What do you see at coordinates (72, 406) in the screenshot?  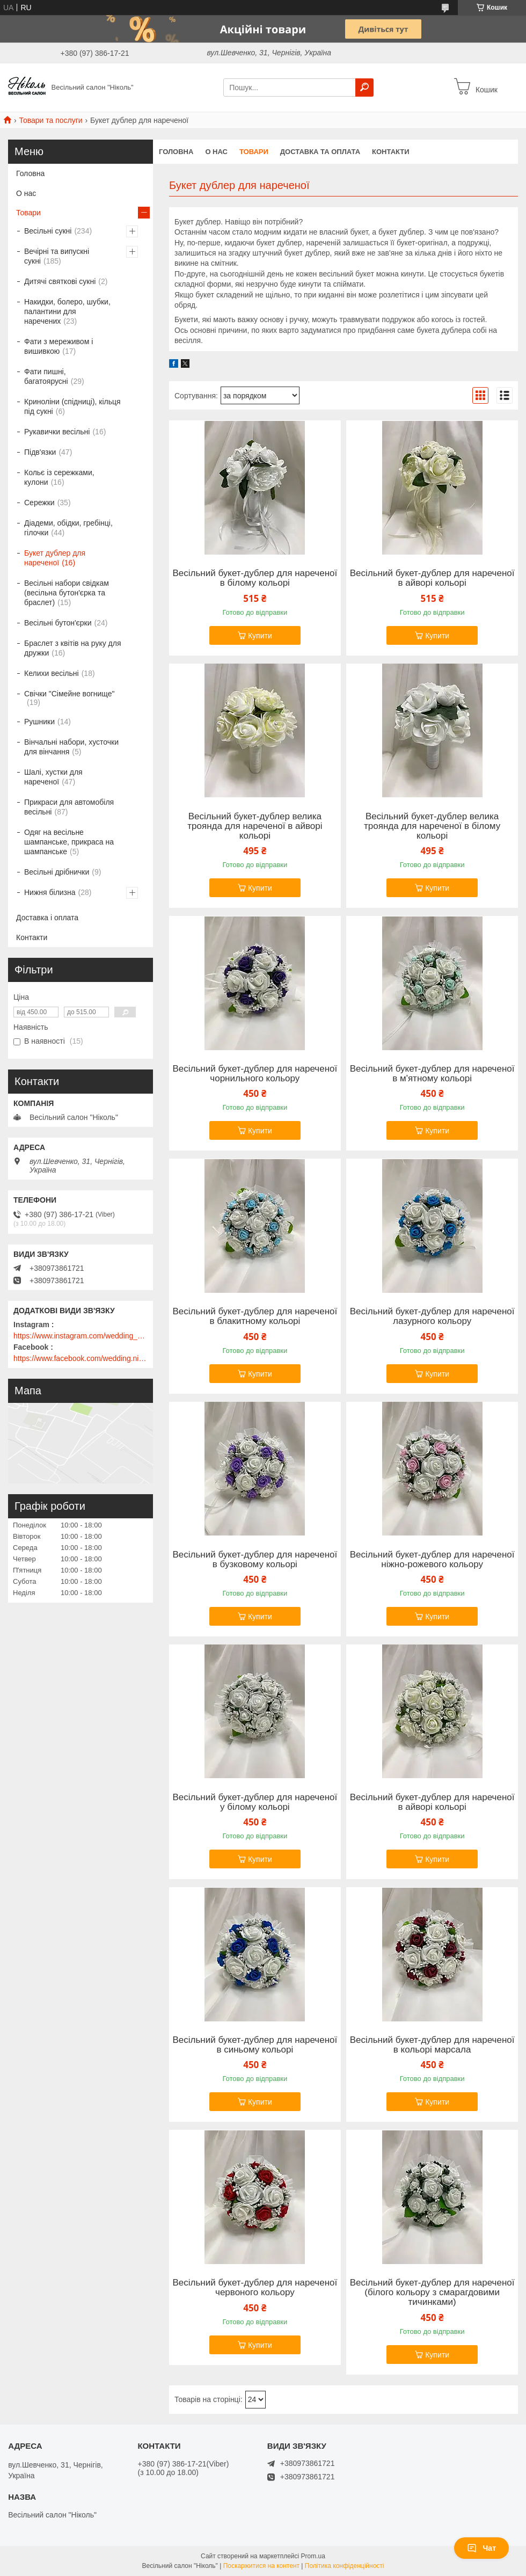 I see `Криноліни (спідниці), кільця під сукні` at bounding box center [72, 406].